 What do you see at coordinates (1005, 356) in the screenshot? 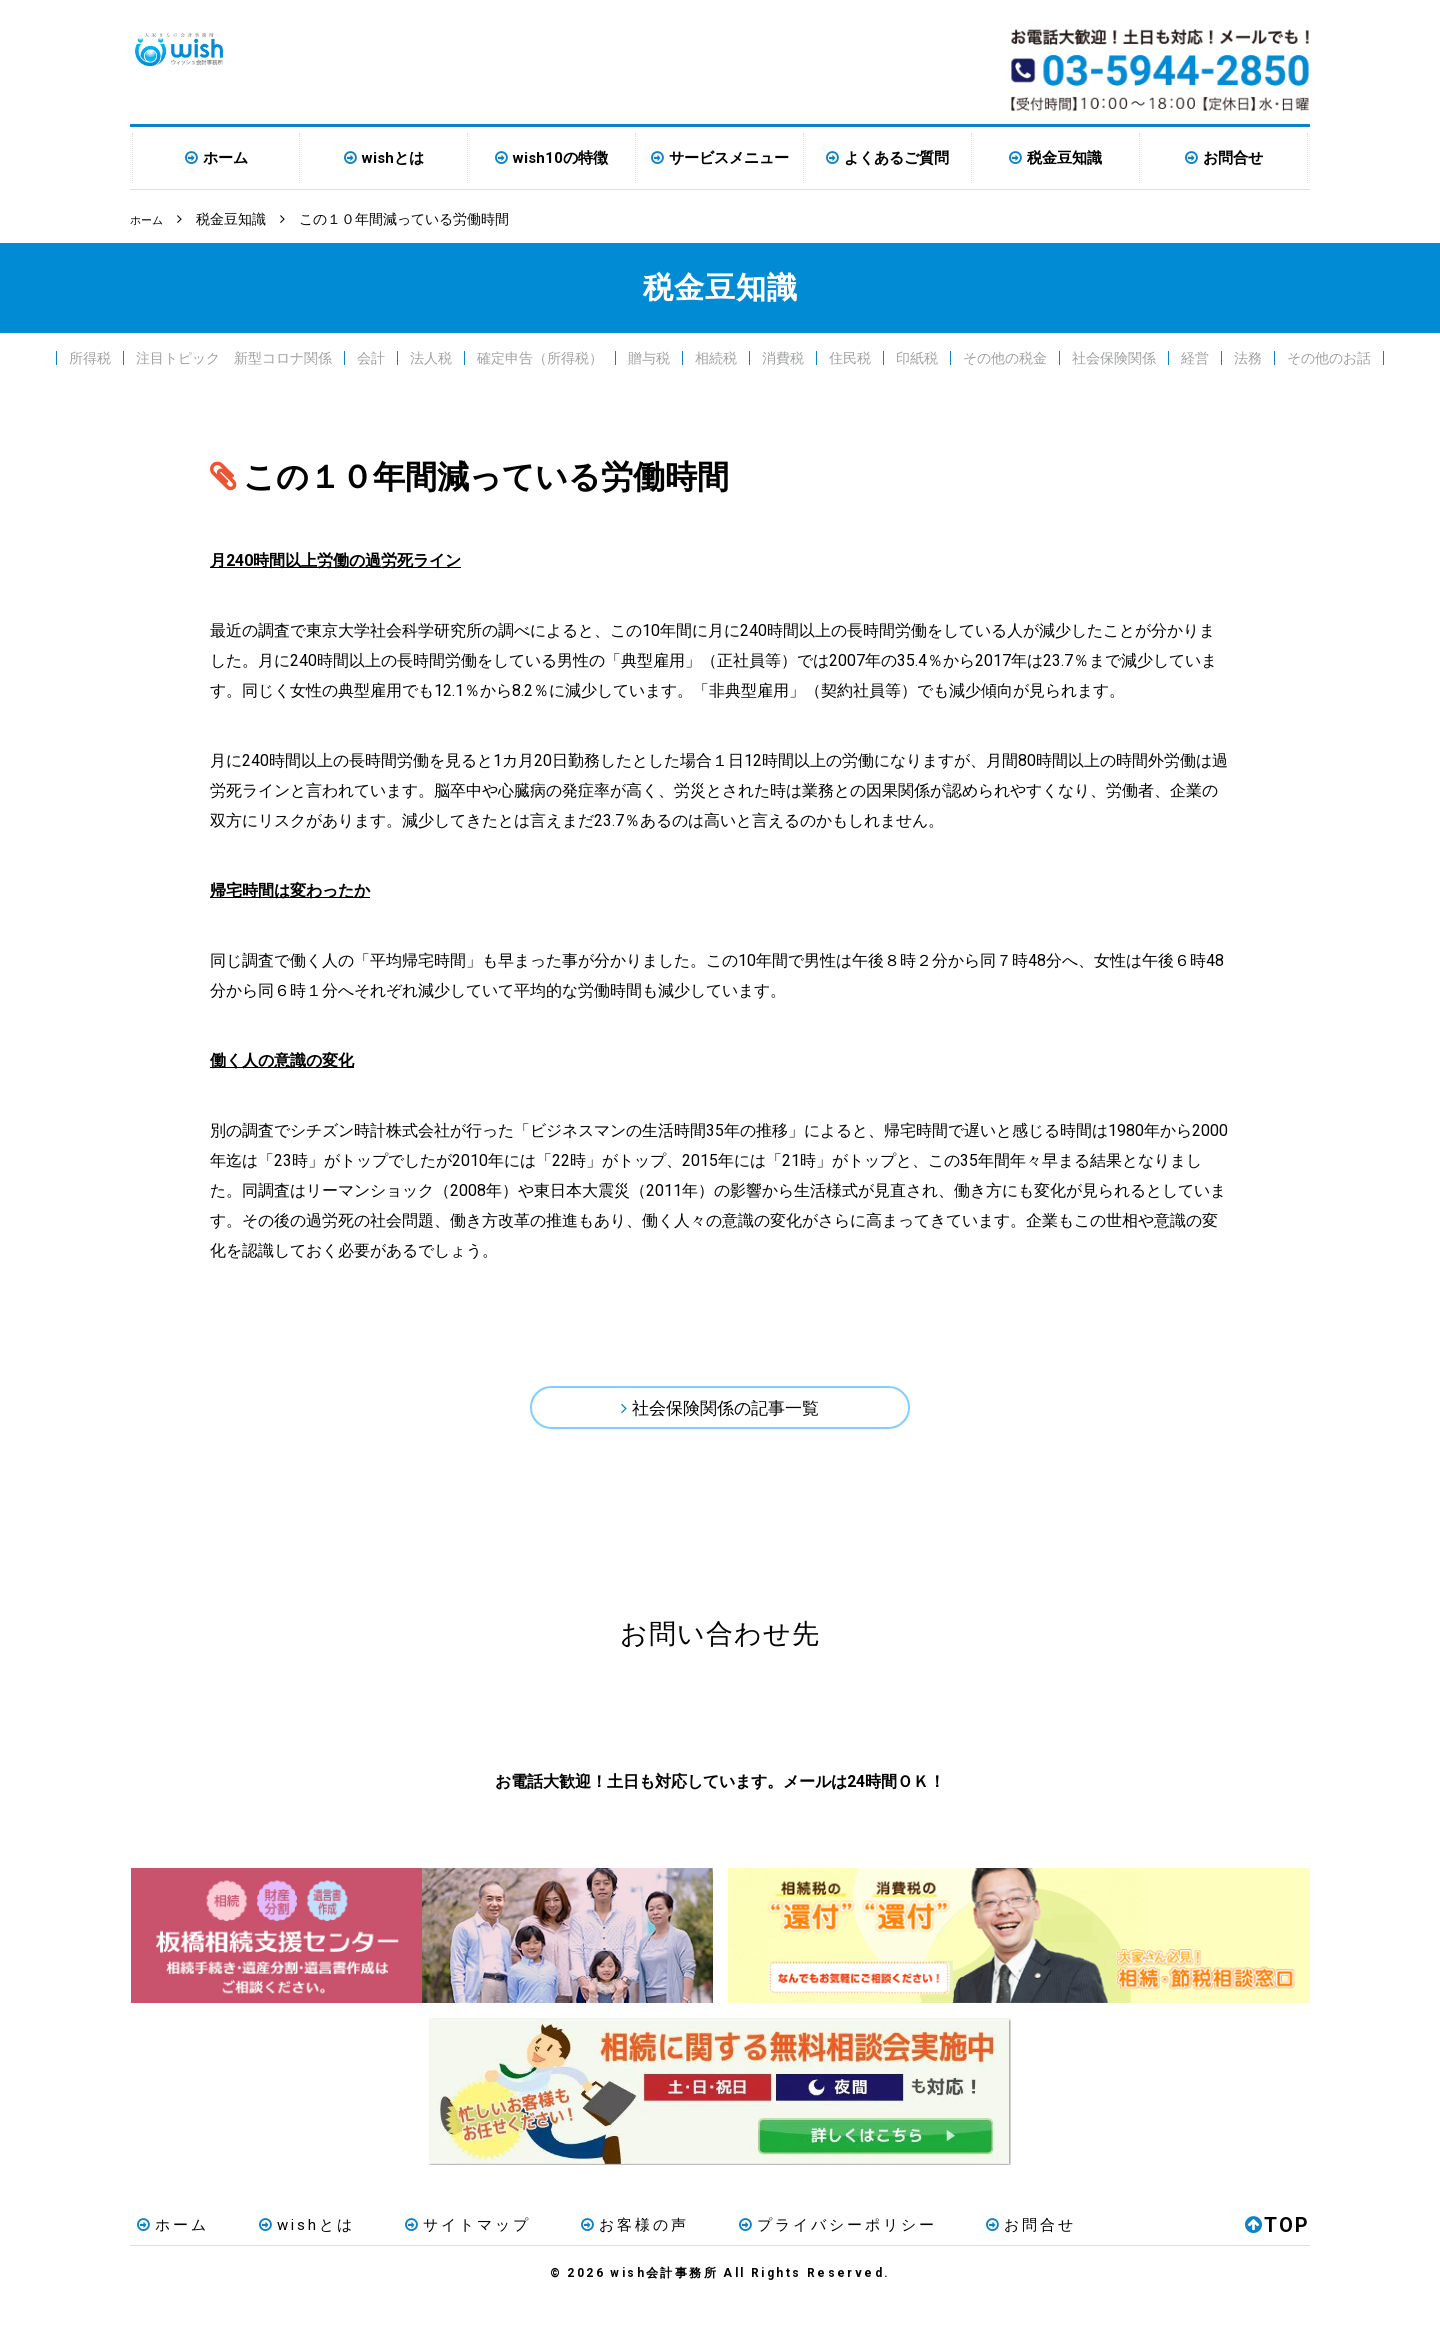
I see `その他の税金` at bounding box center [1005, 356].